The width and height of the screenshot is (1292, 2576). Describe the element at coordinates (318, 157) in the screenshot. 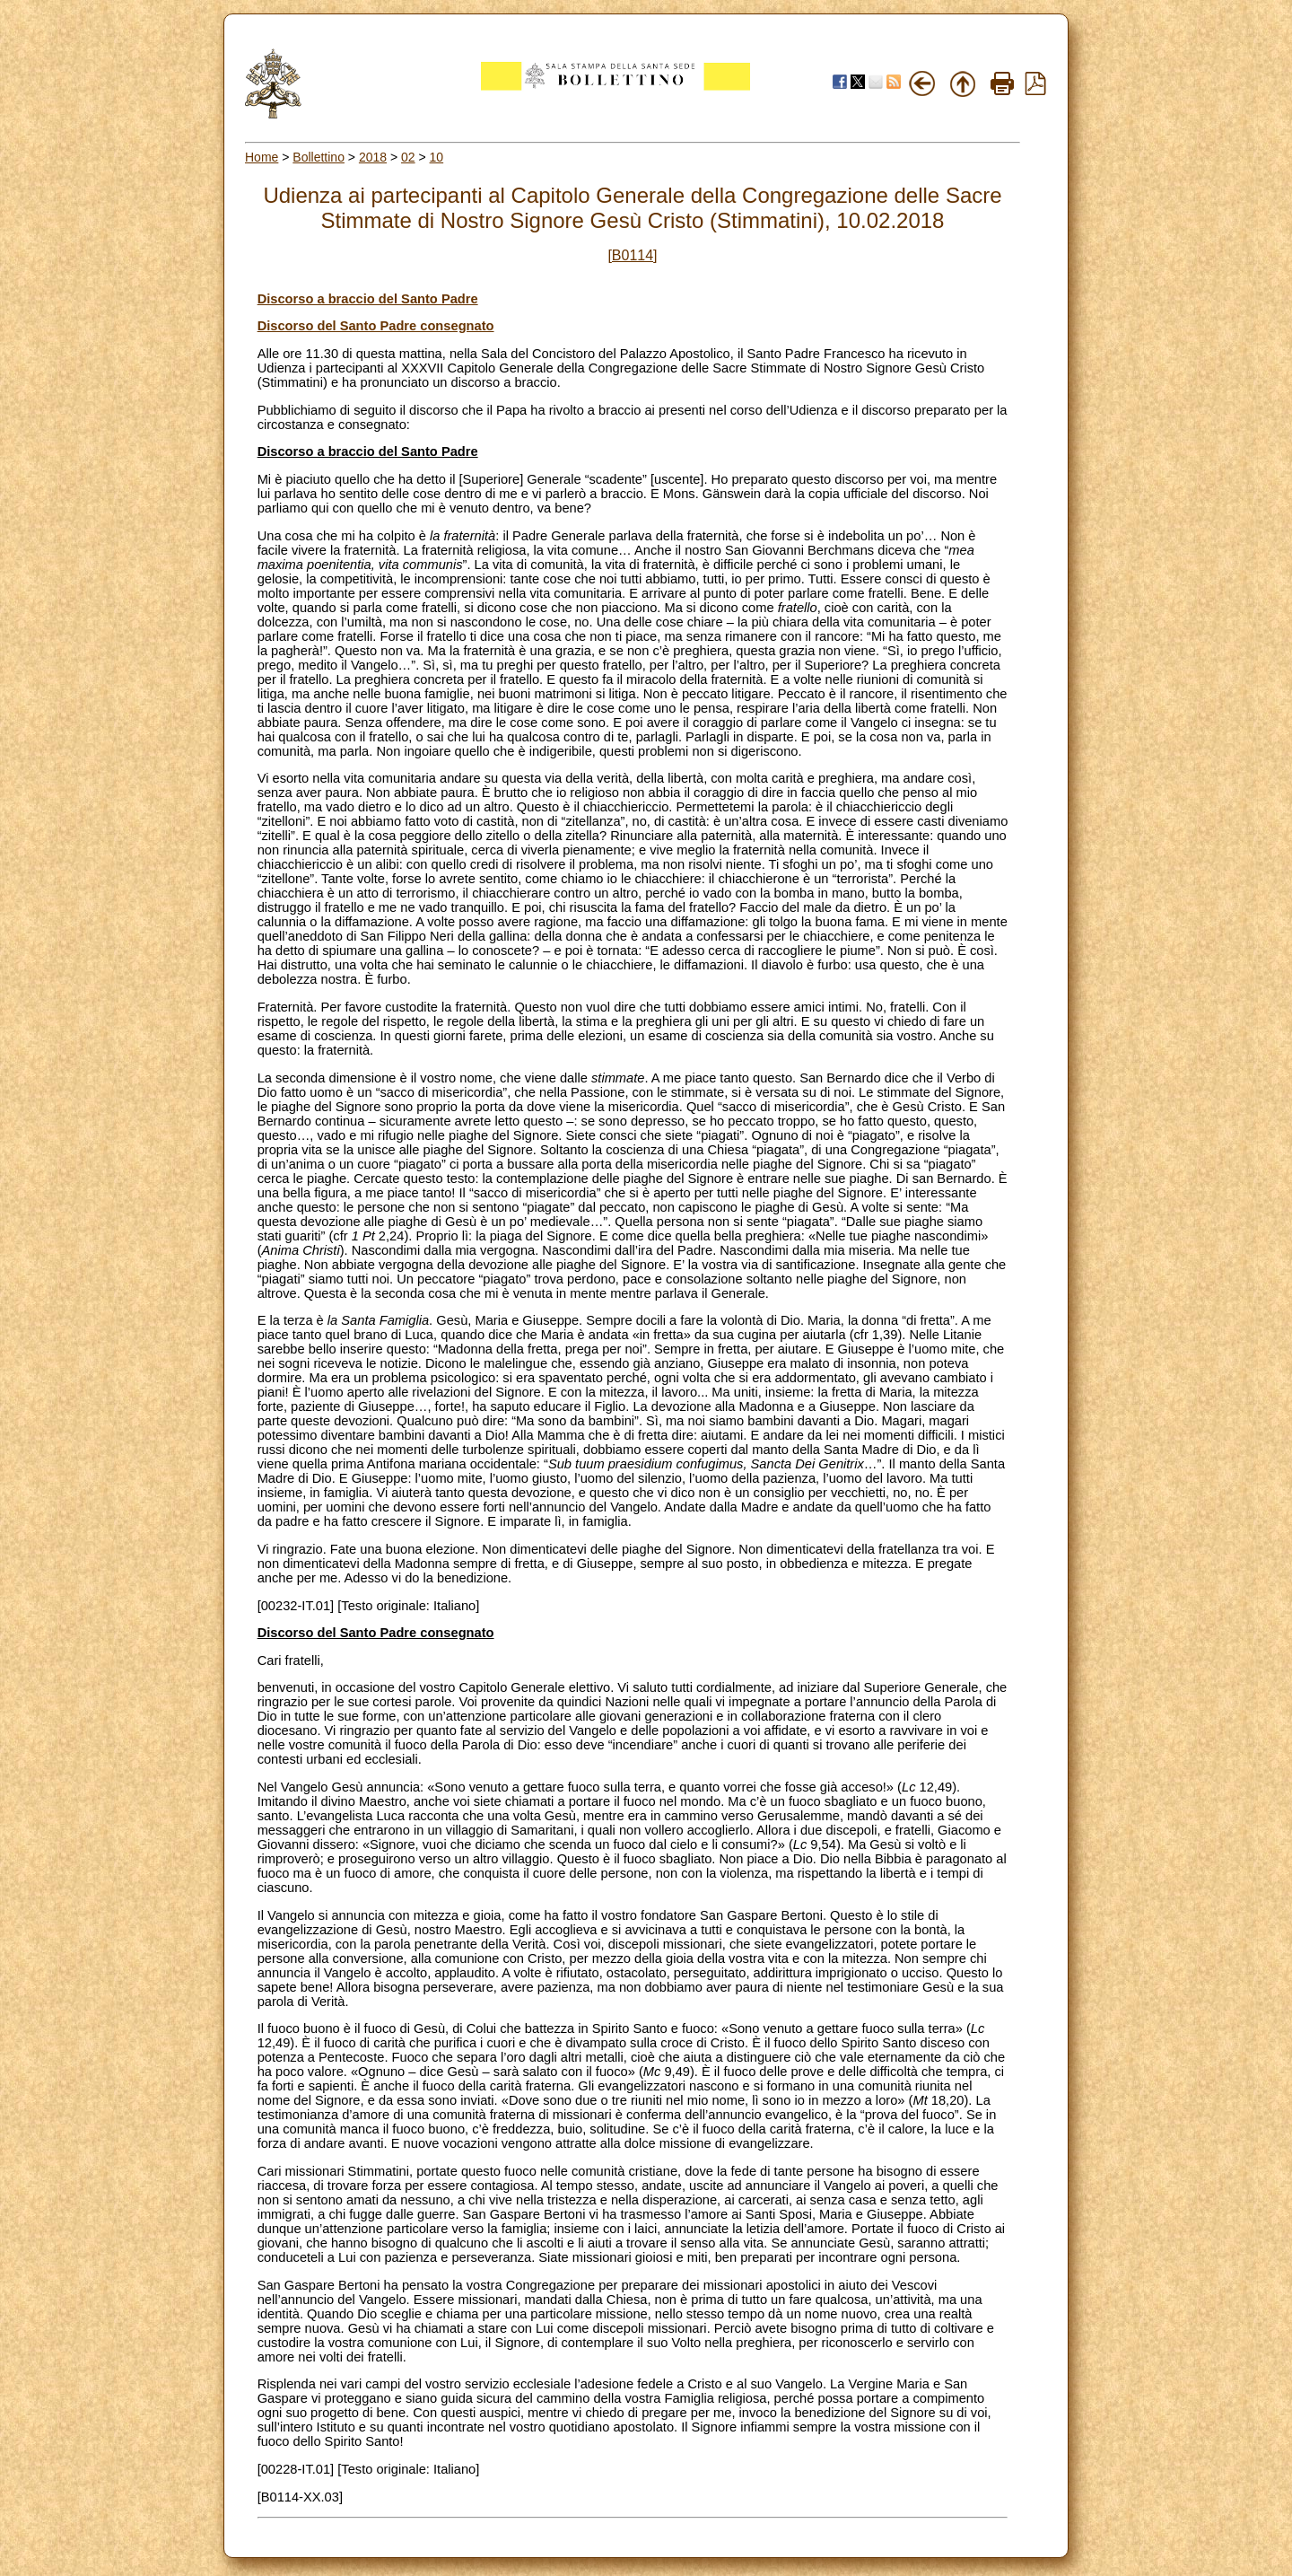

I see `Bollettino` at that location.